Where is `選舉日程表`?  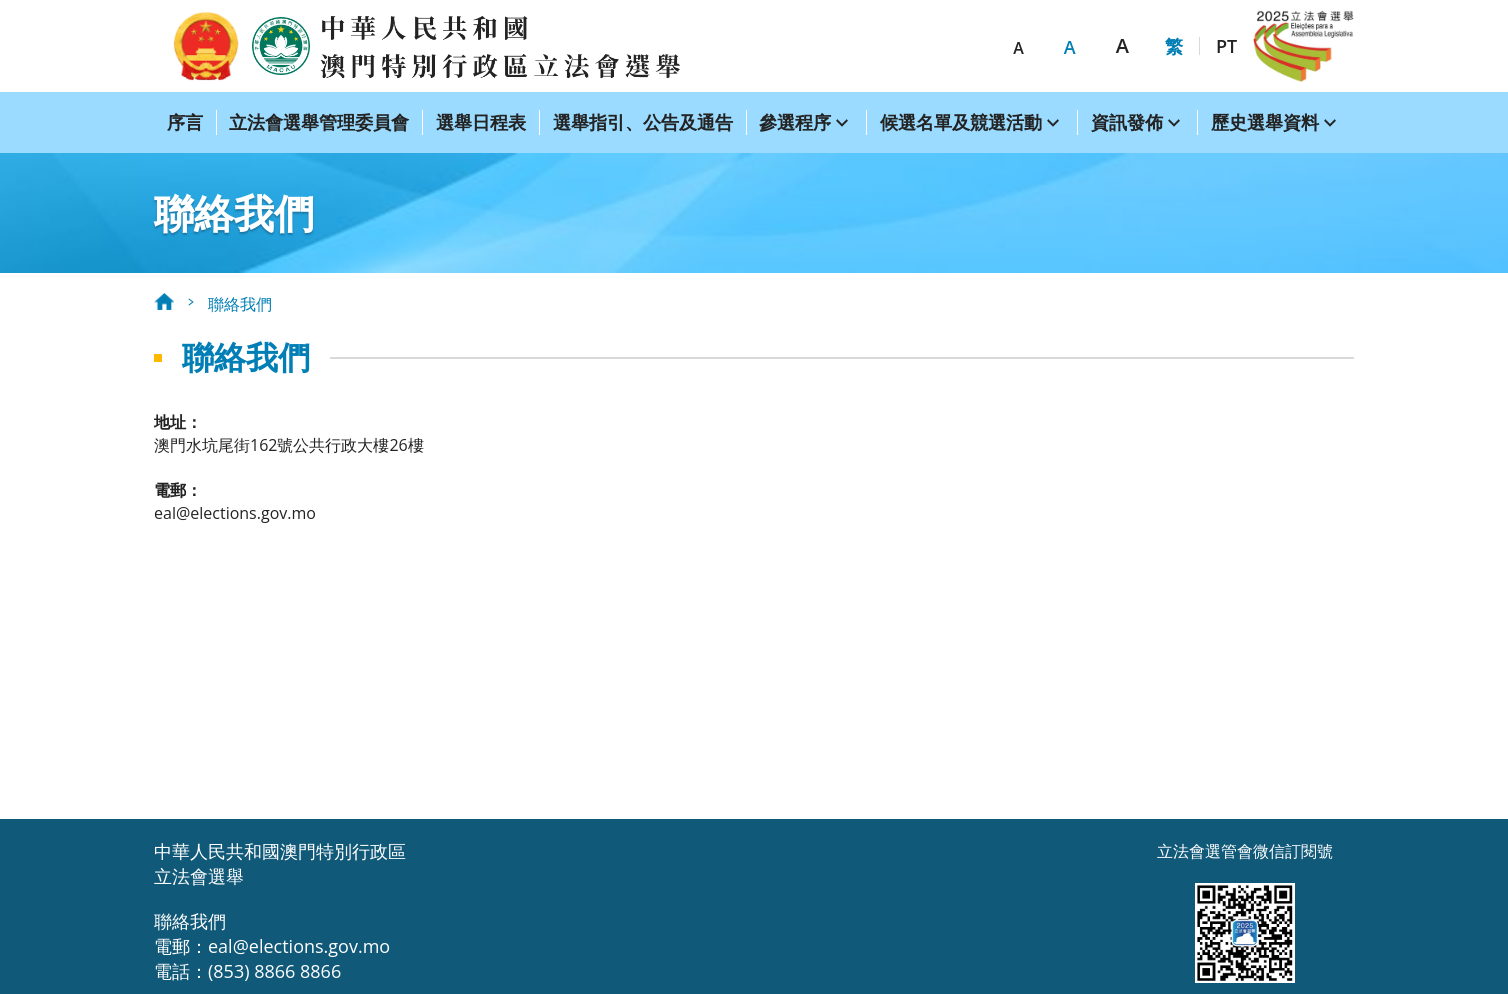
選舉日程表 is located at coordinates (481, 122).